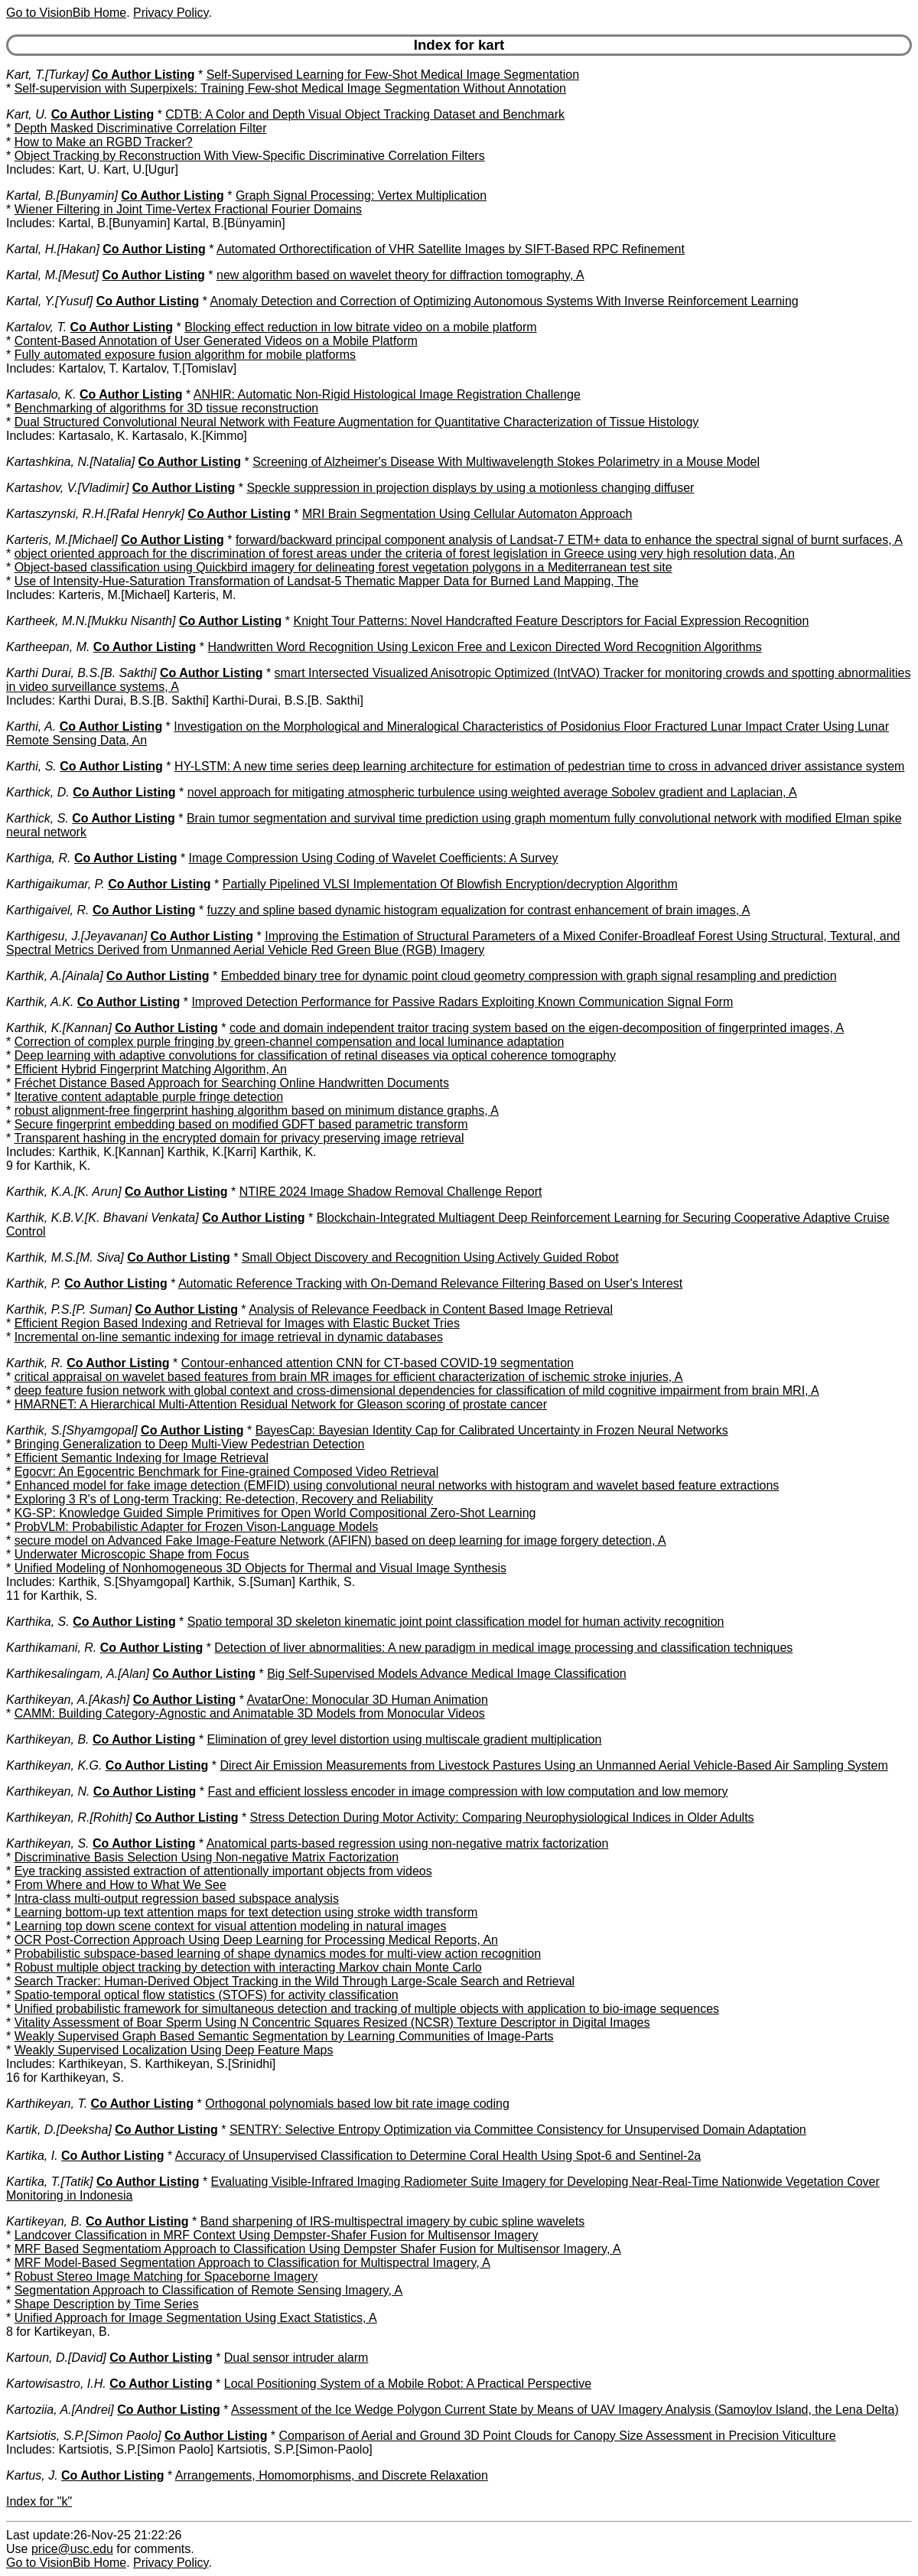 This screenshot has width=918, height=2576. I want to click on Kartheepan, M., so click(48, 646).